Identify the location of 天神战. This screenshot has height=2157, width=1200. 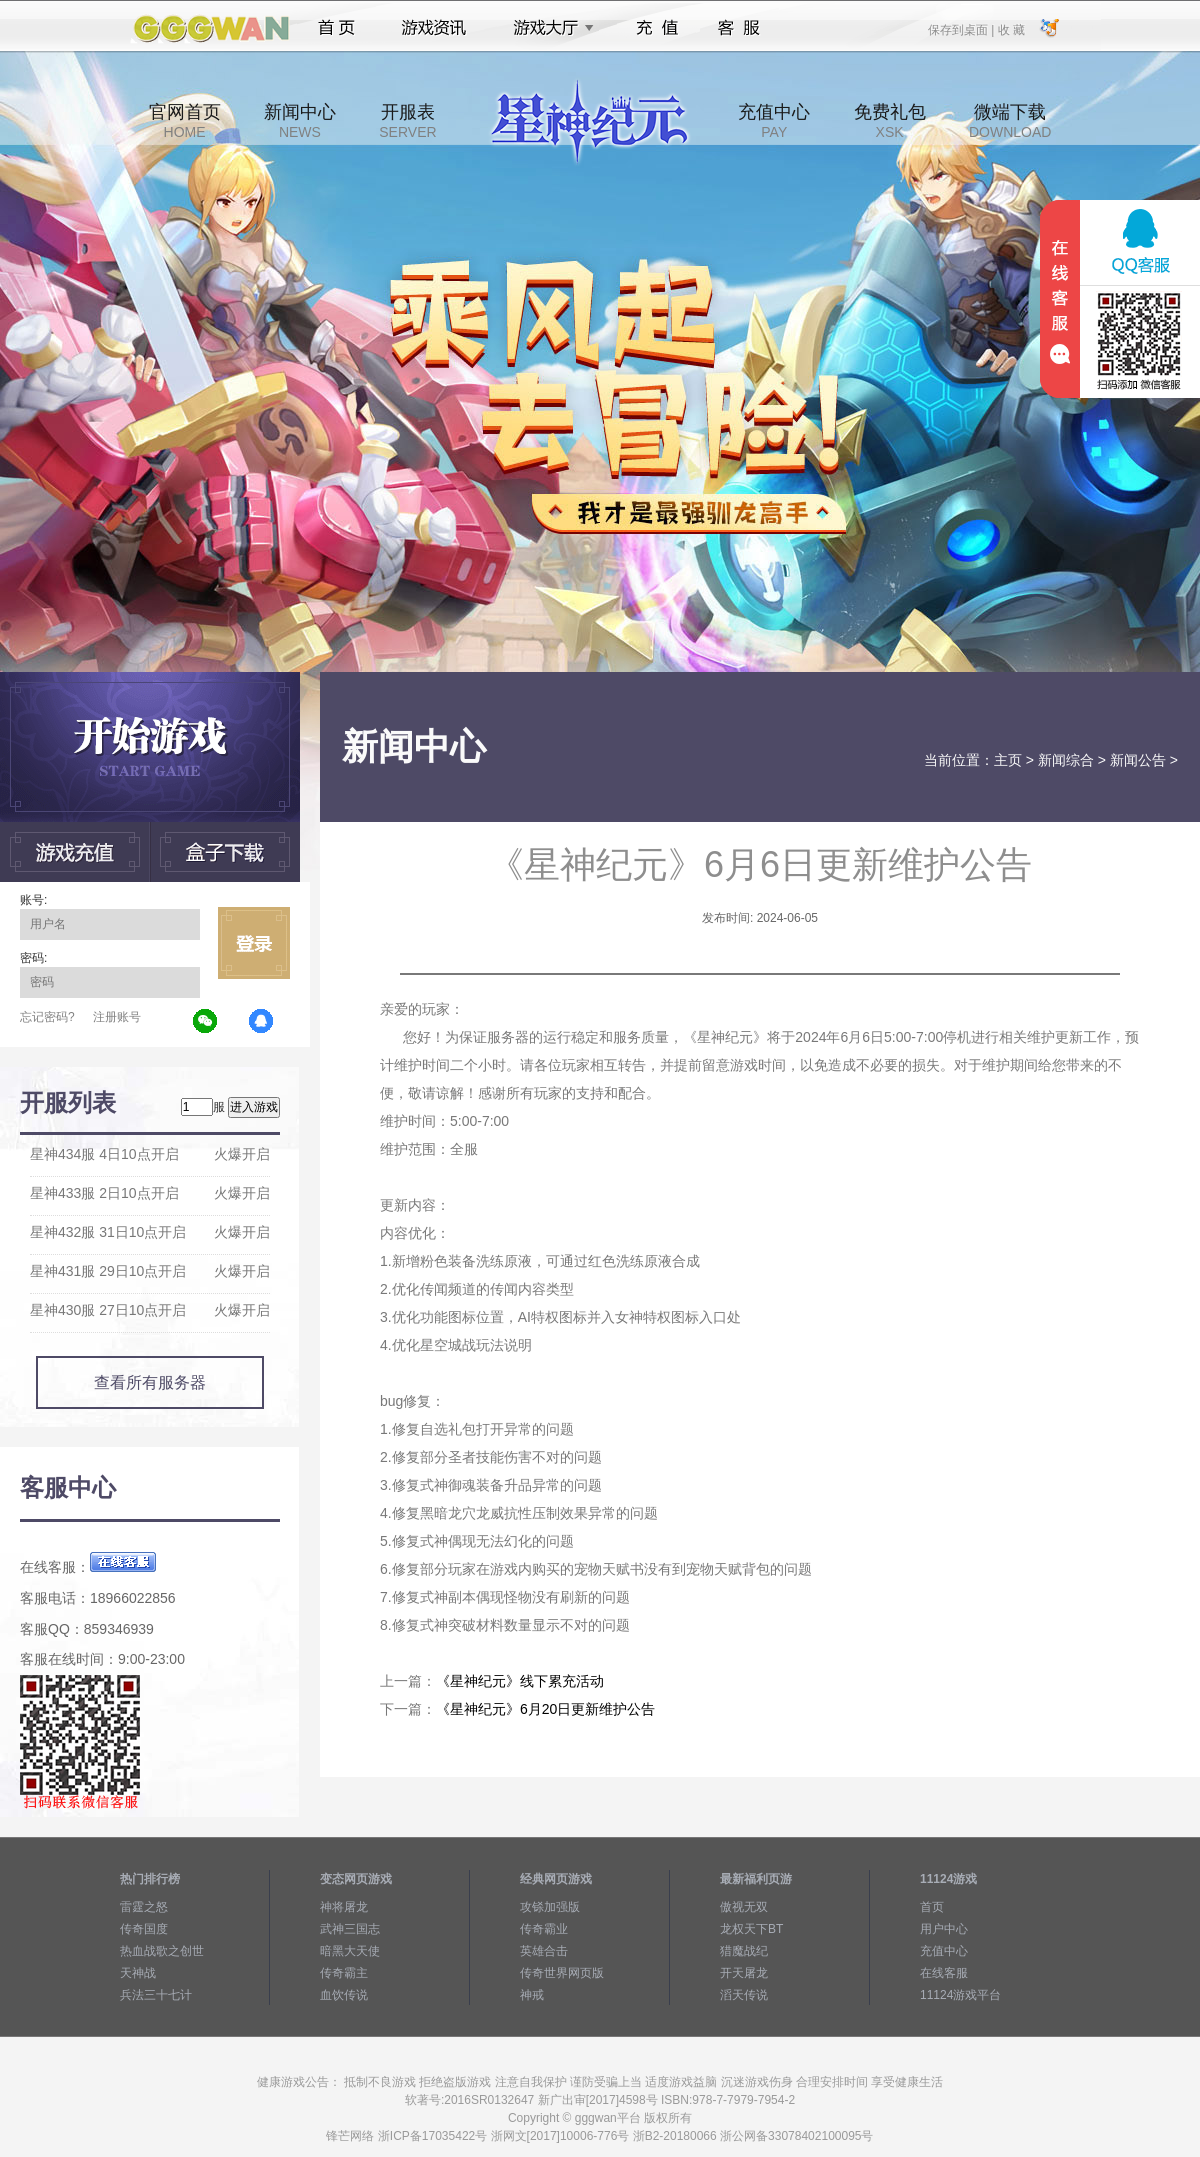
(138, 1973).